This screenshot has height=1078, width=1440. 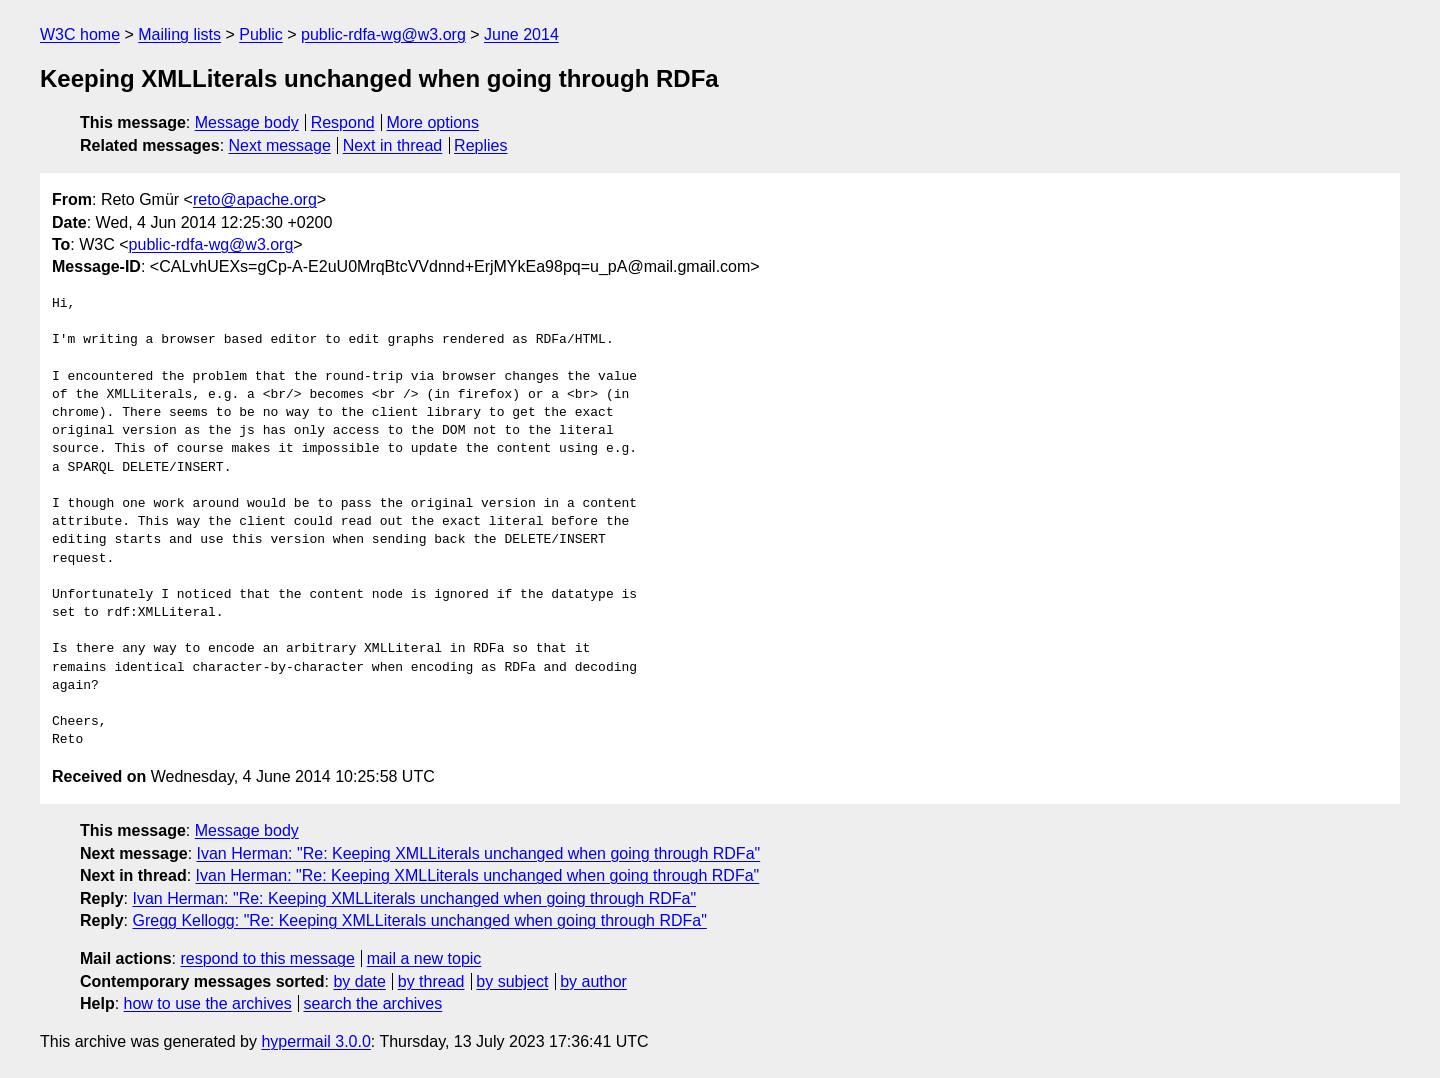 What do you see at coordinates (424, 958) in the screenshot?
I see `mail a new topic` at bounding box center [424, 958].